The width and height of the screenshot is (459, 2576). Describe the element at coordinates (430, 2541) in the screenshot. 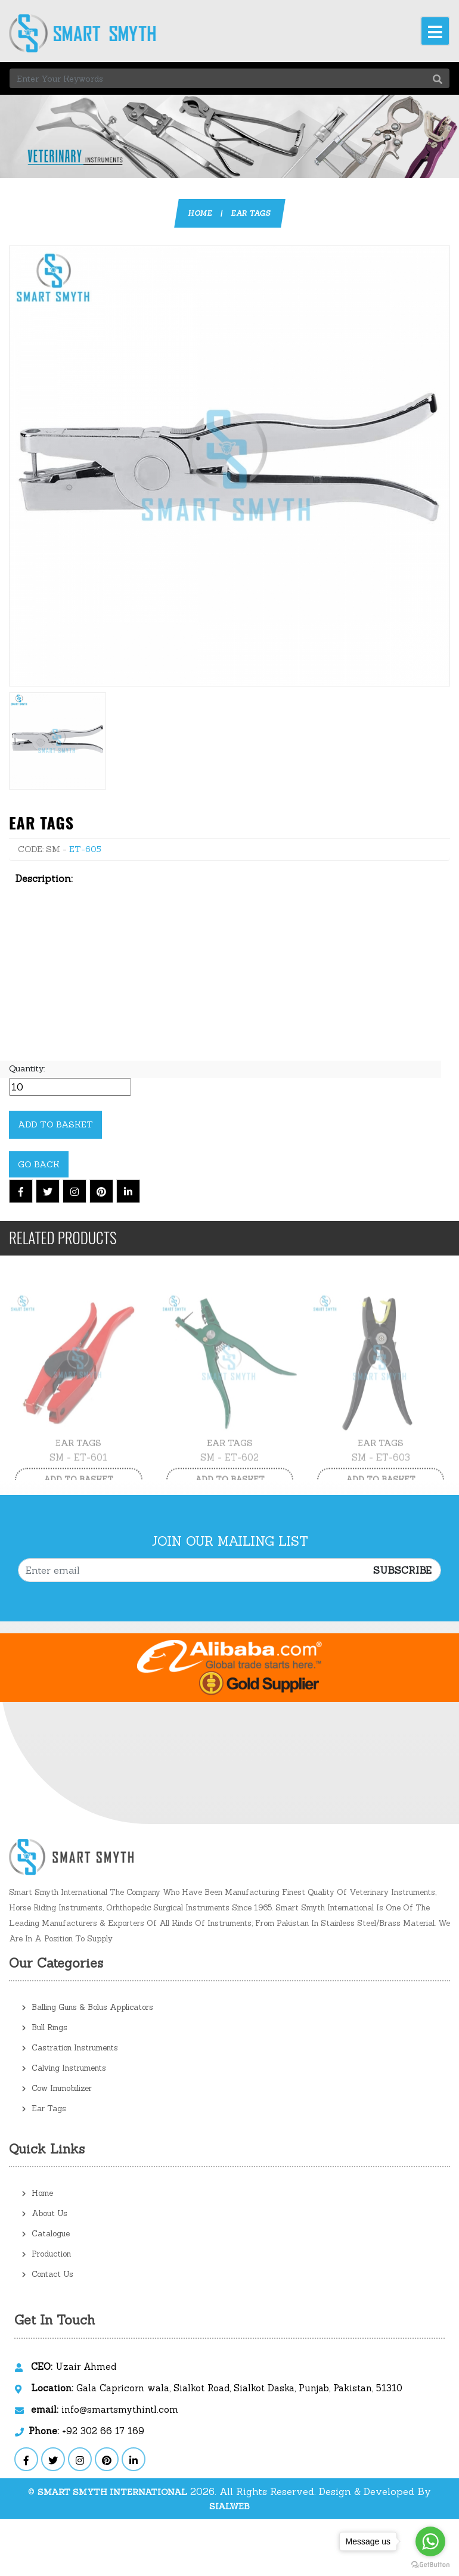

I see `[Go to whatsapp]` at that location.